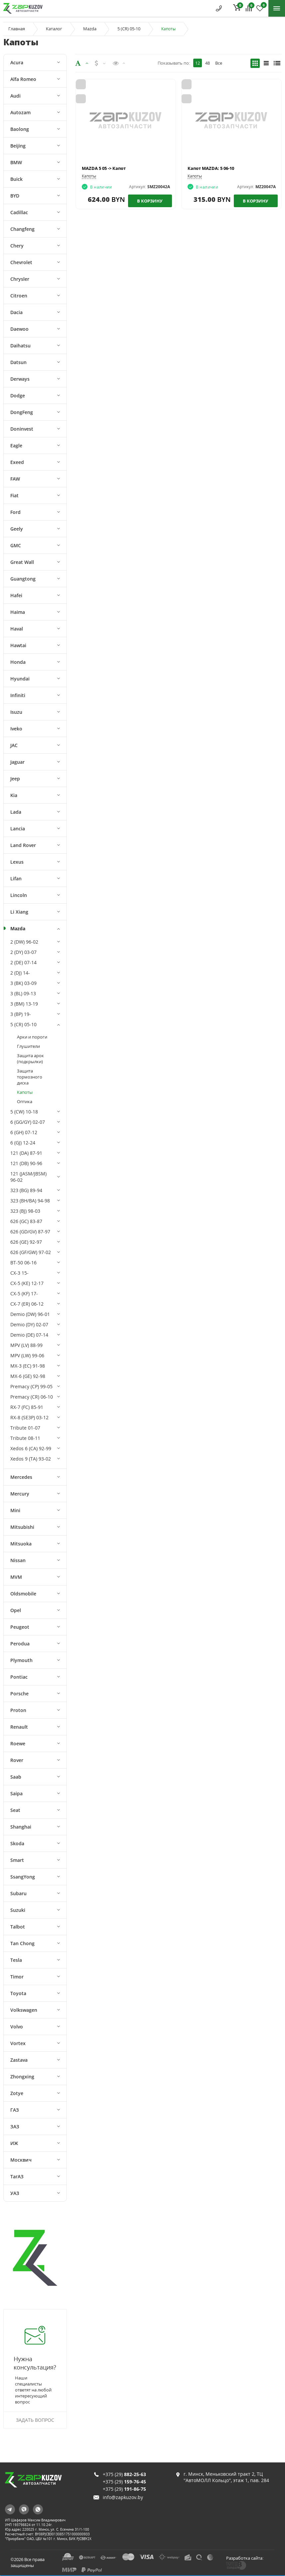 The image size is (285, 2576). Describe the element at coordinates (22, 229) in the screenshot. I see `Changfeng` at that location.